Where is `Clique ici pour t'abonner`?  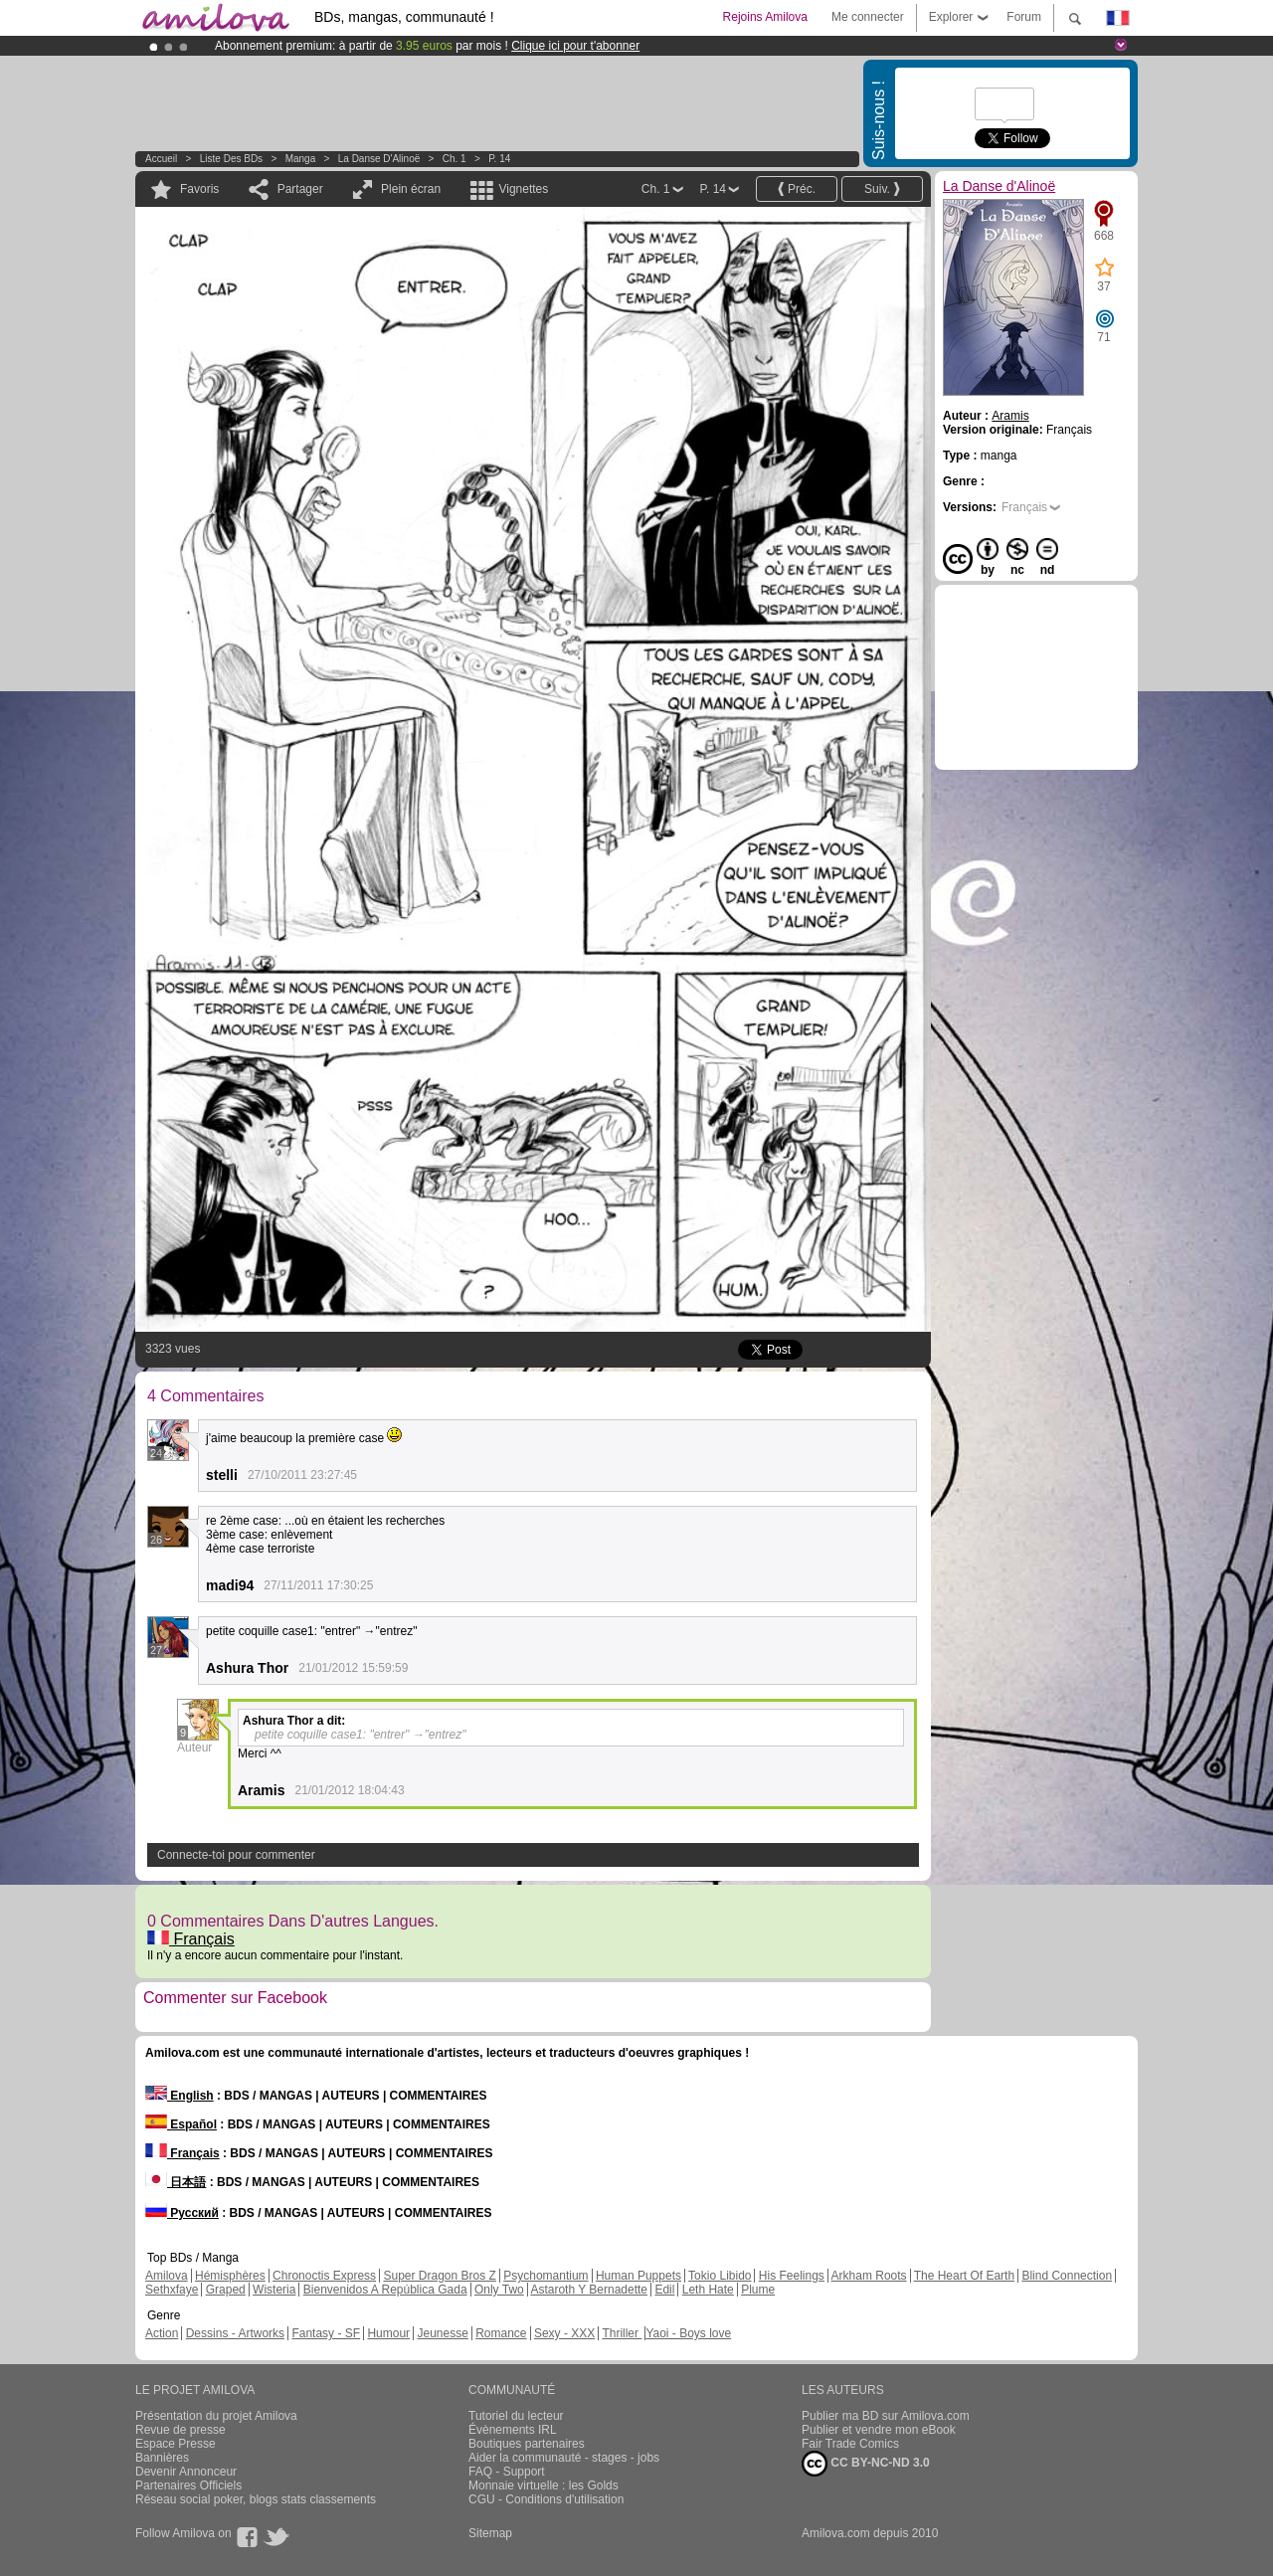
Clique ici pour t'abonner is located at coordinates (575, 46).